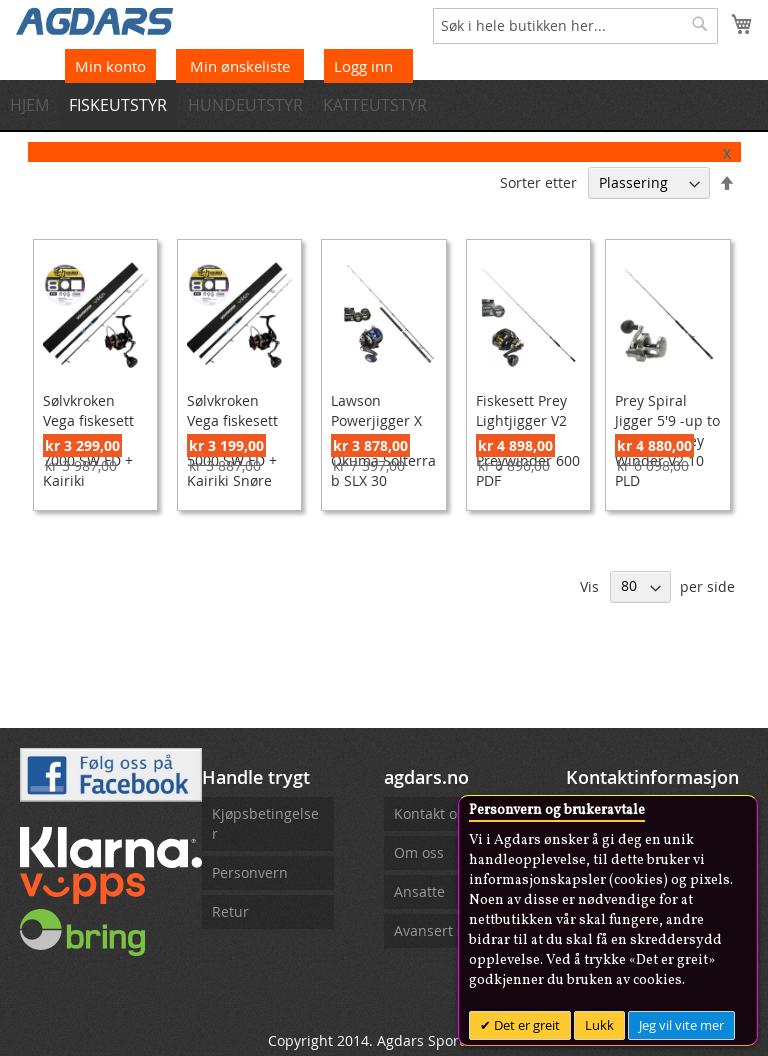 The width and height of the screenshot is (768, 1056). I want to click on Personvern, so click(250, 872).